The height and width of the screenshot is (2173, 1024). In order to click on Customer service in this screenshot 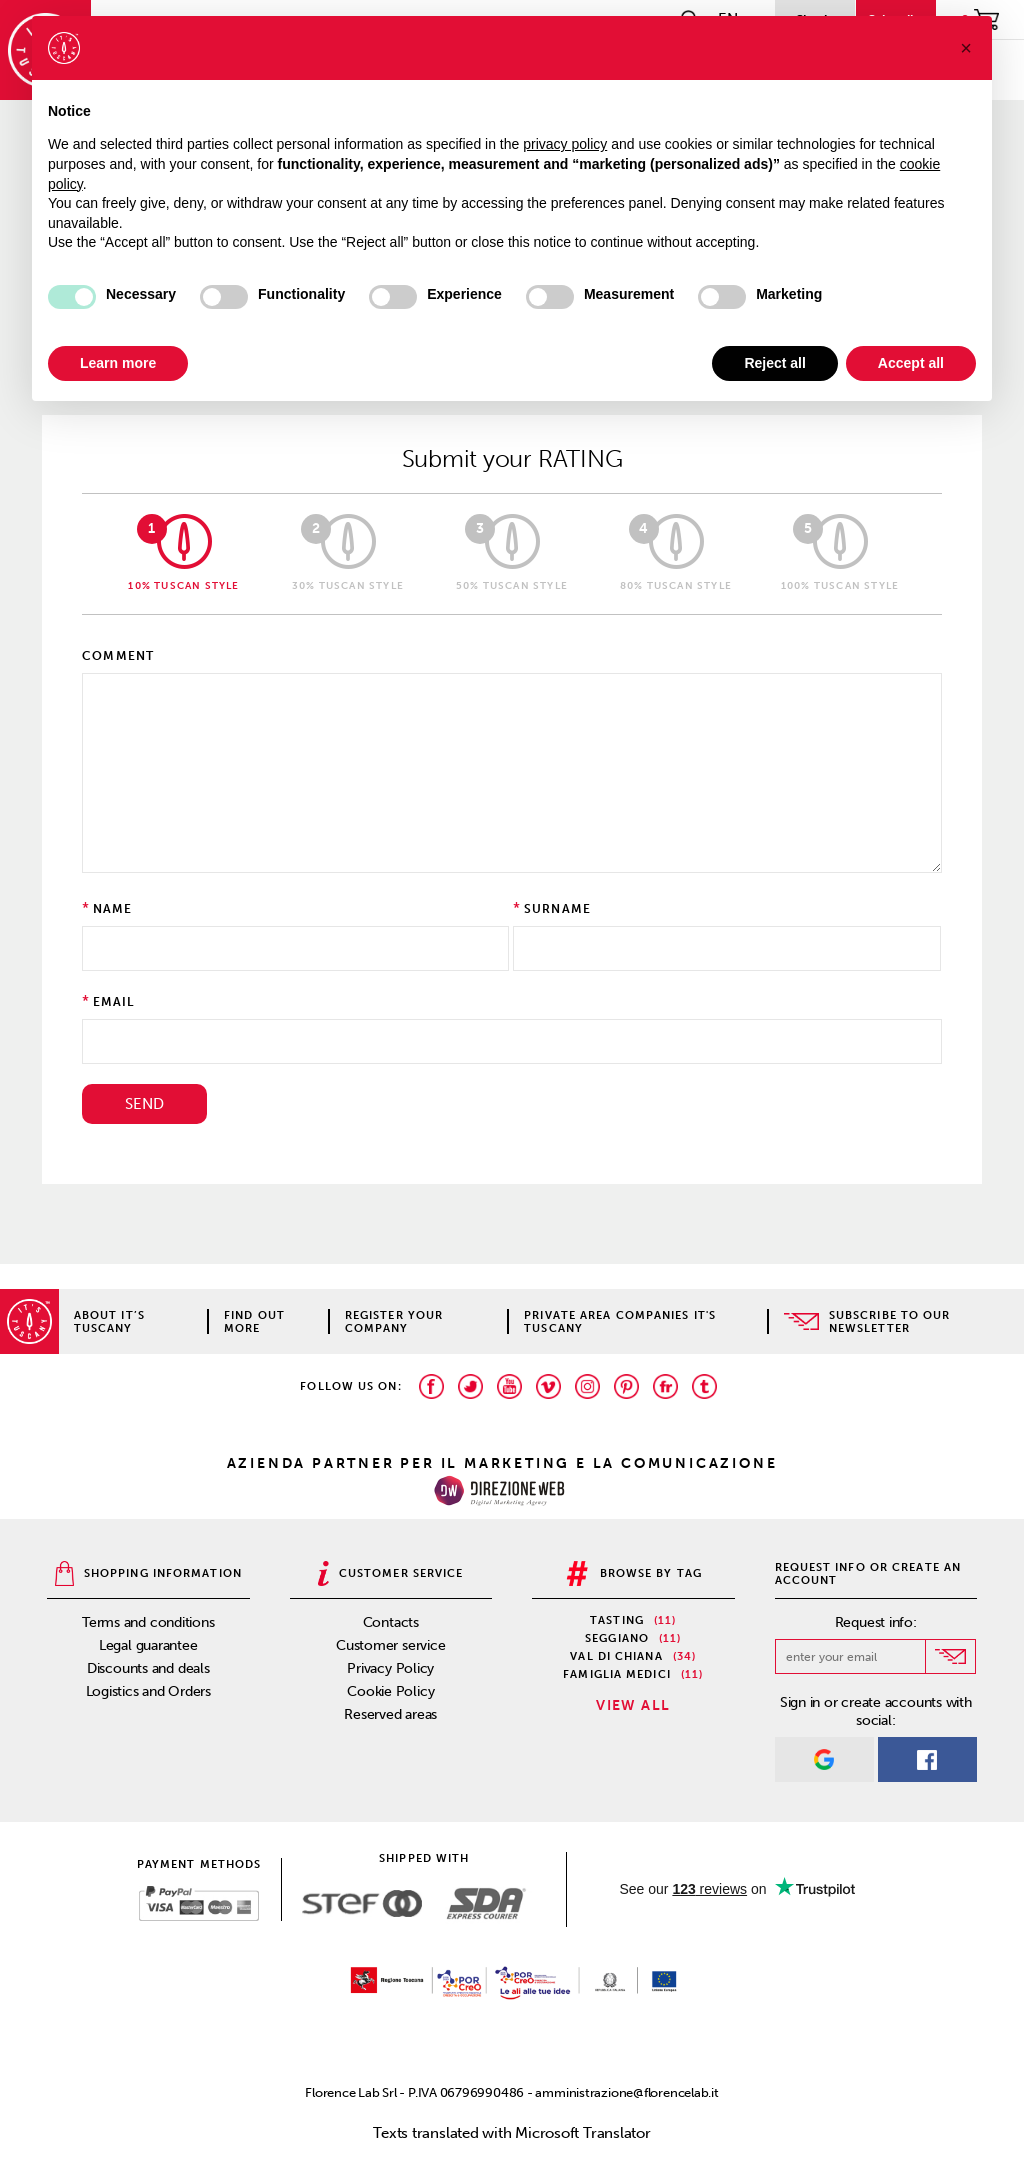, I will do `click(390, 1645)`.